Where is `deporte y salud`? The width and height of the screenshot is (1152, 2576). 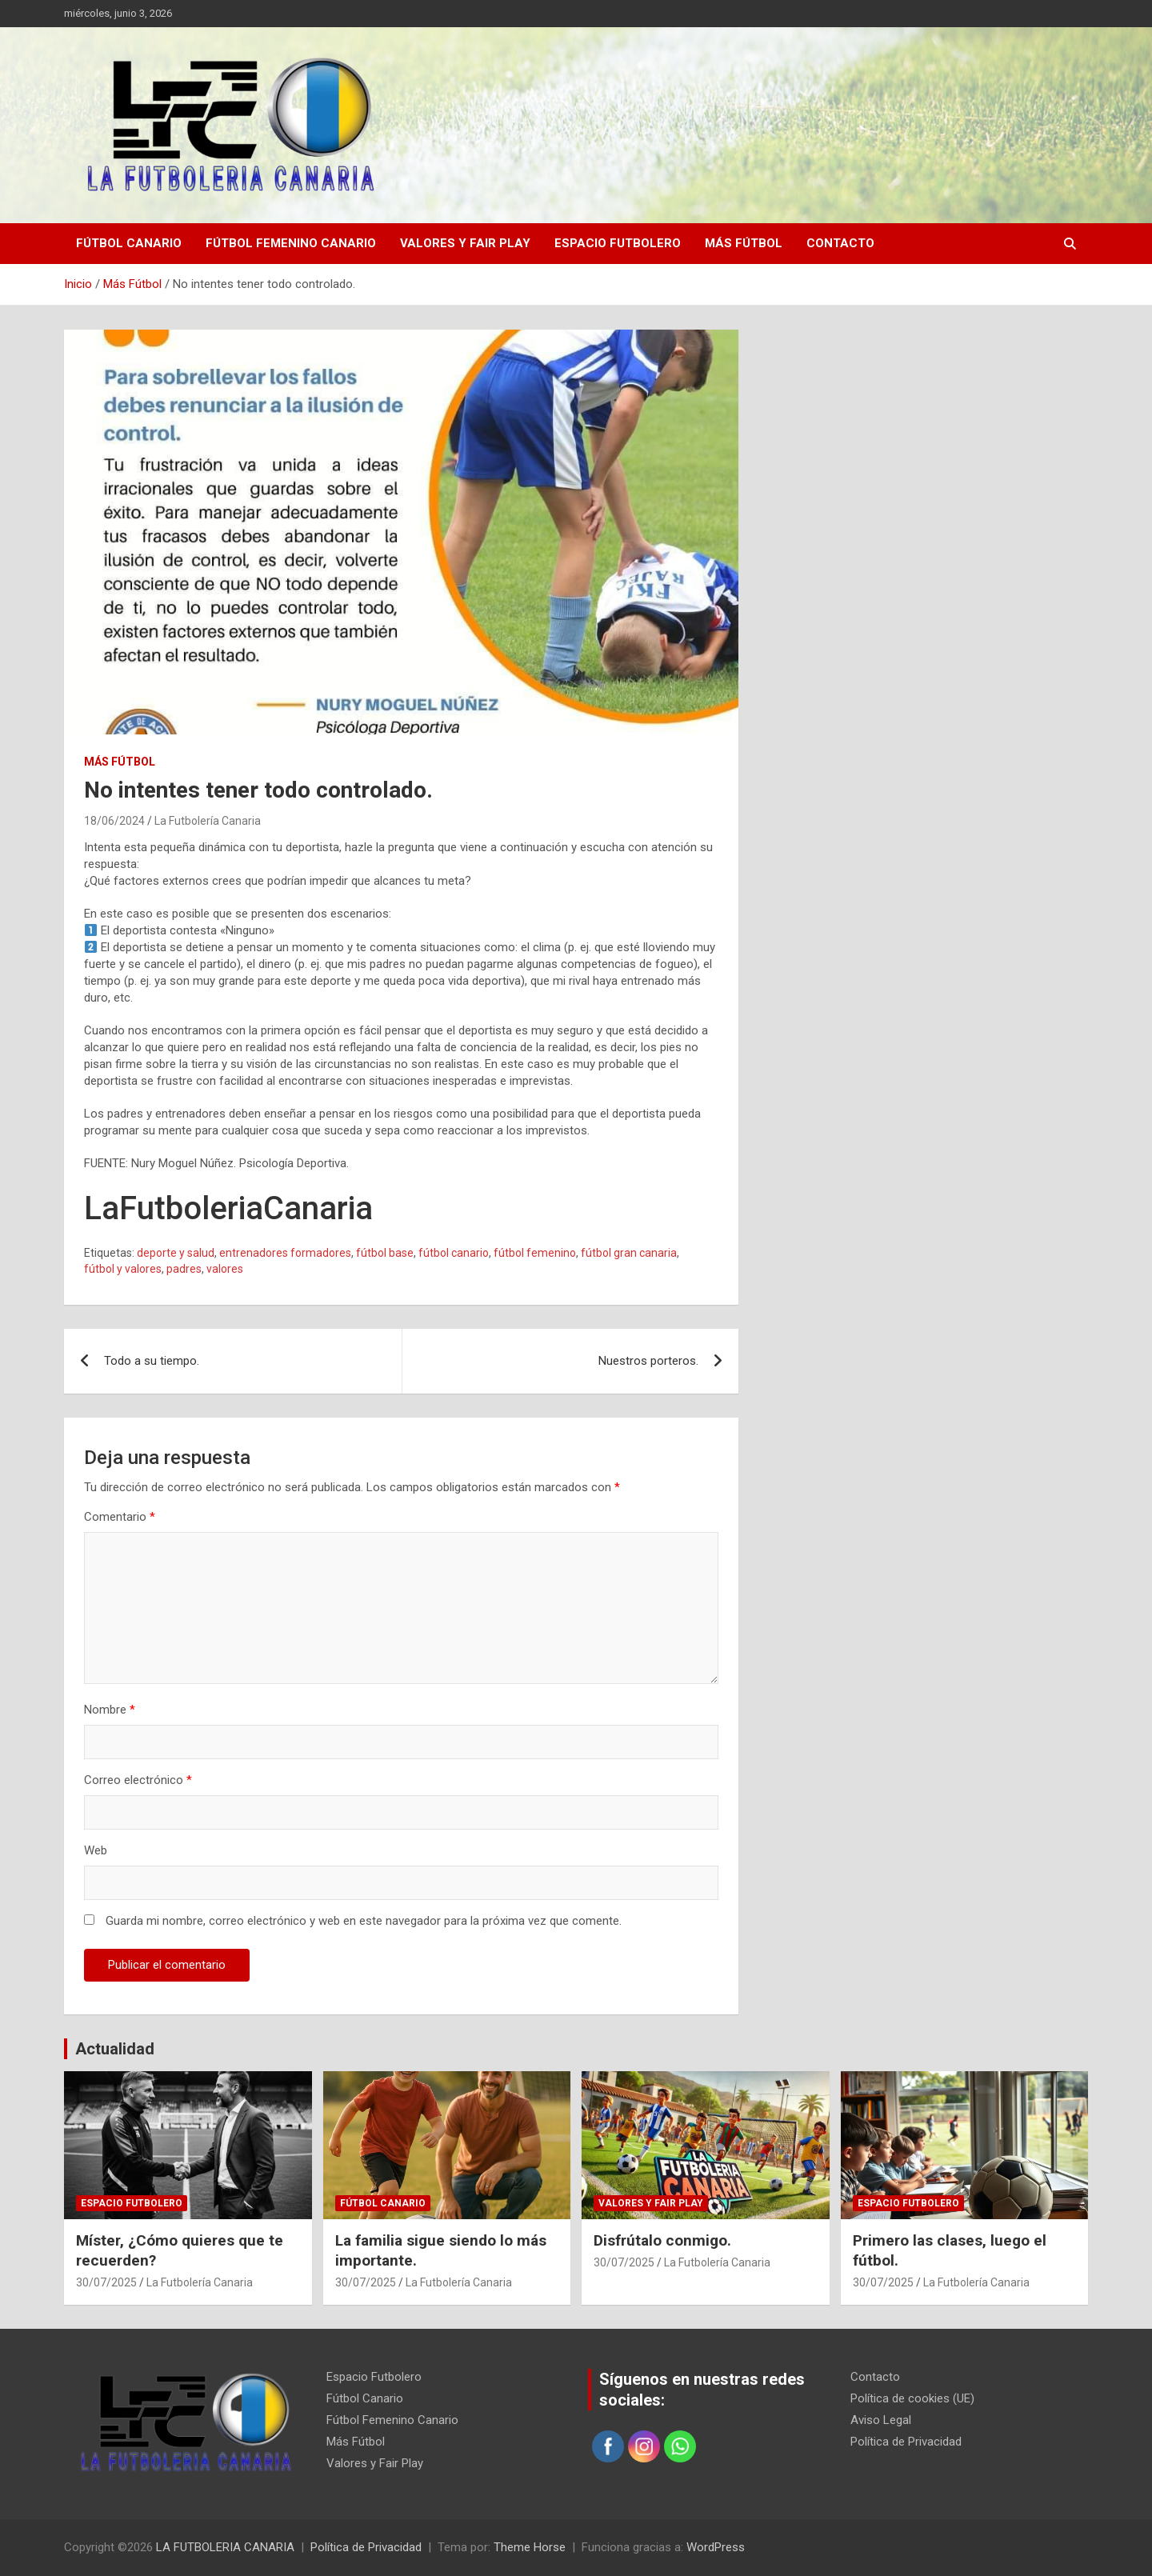 deporte y salud is located at coordinates (175, 1252).